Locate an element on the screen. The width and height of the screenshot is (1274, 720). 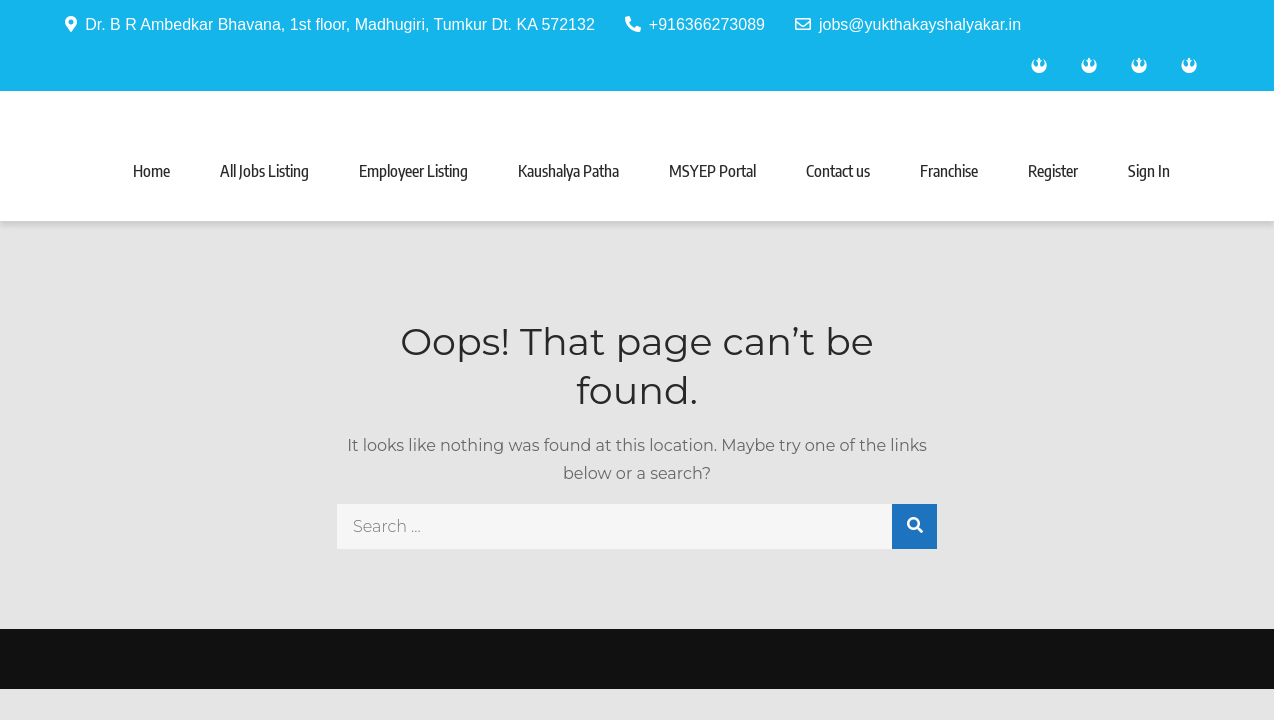
All Jobs Listing is located at coordinates (264, 171).